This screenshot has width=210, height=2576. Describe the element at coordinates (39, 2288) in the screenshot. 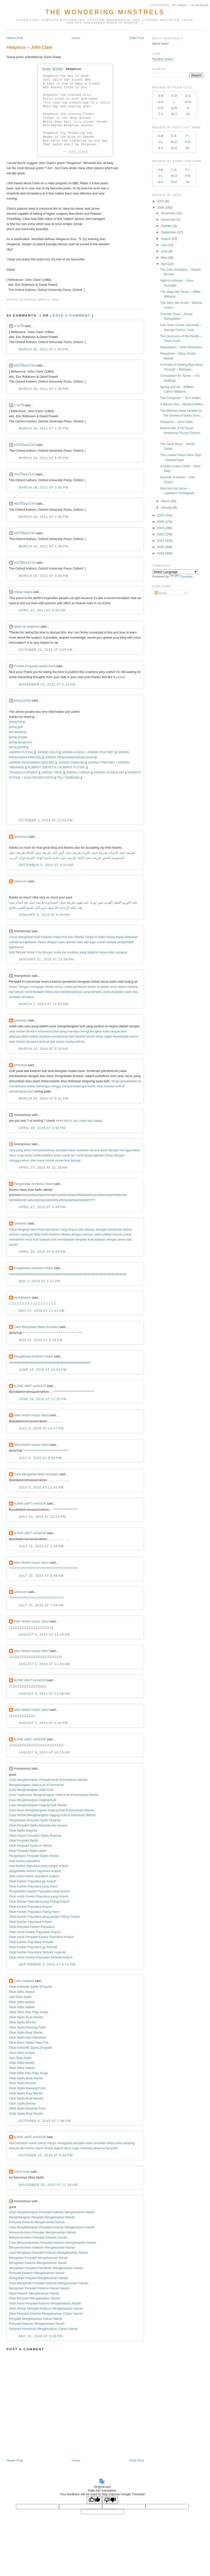

I see `Mengobati Penyakit Kelamin Keluar Nanah` at that location.